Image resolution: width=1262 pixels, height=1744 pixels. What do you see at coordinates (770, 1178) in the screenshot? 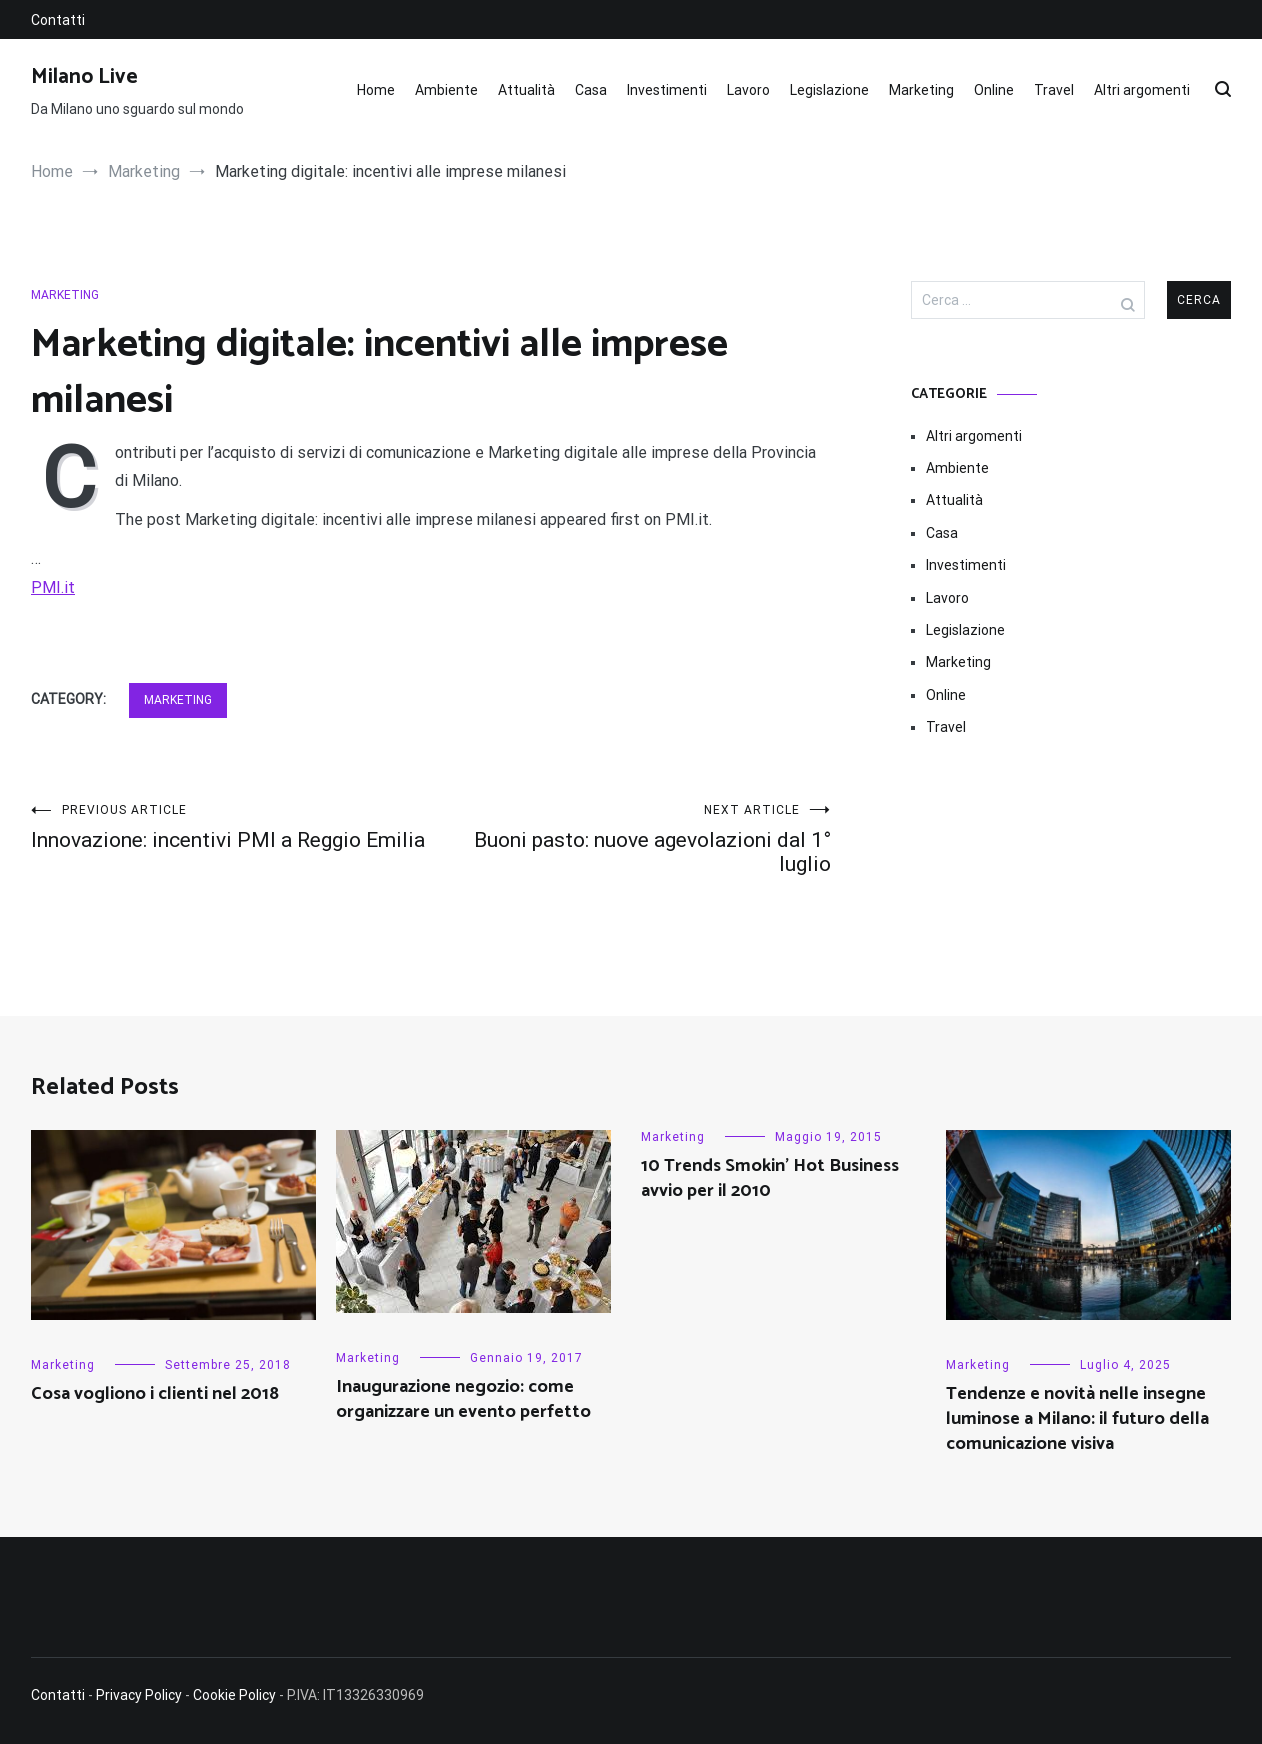
I see `10 Trends Smokin’ Hot Business avvio per il 2010` at bounding box center [770, 1178].